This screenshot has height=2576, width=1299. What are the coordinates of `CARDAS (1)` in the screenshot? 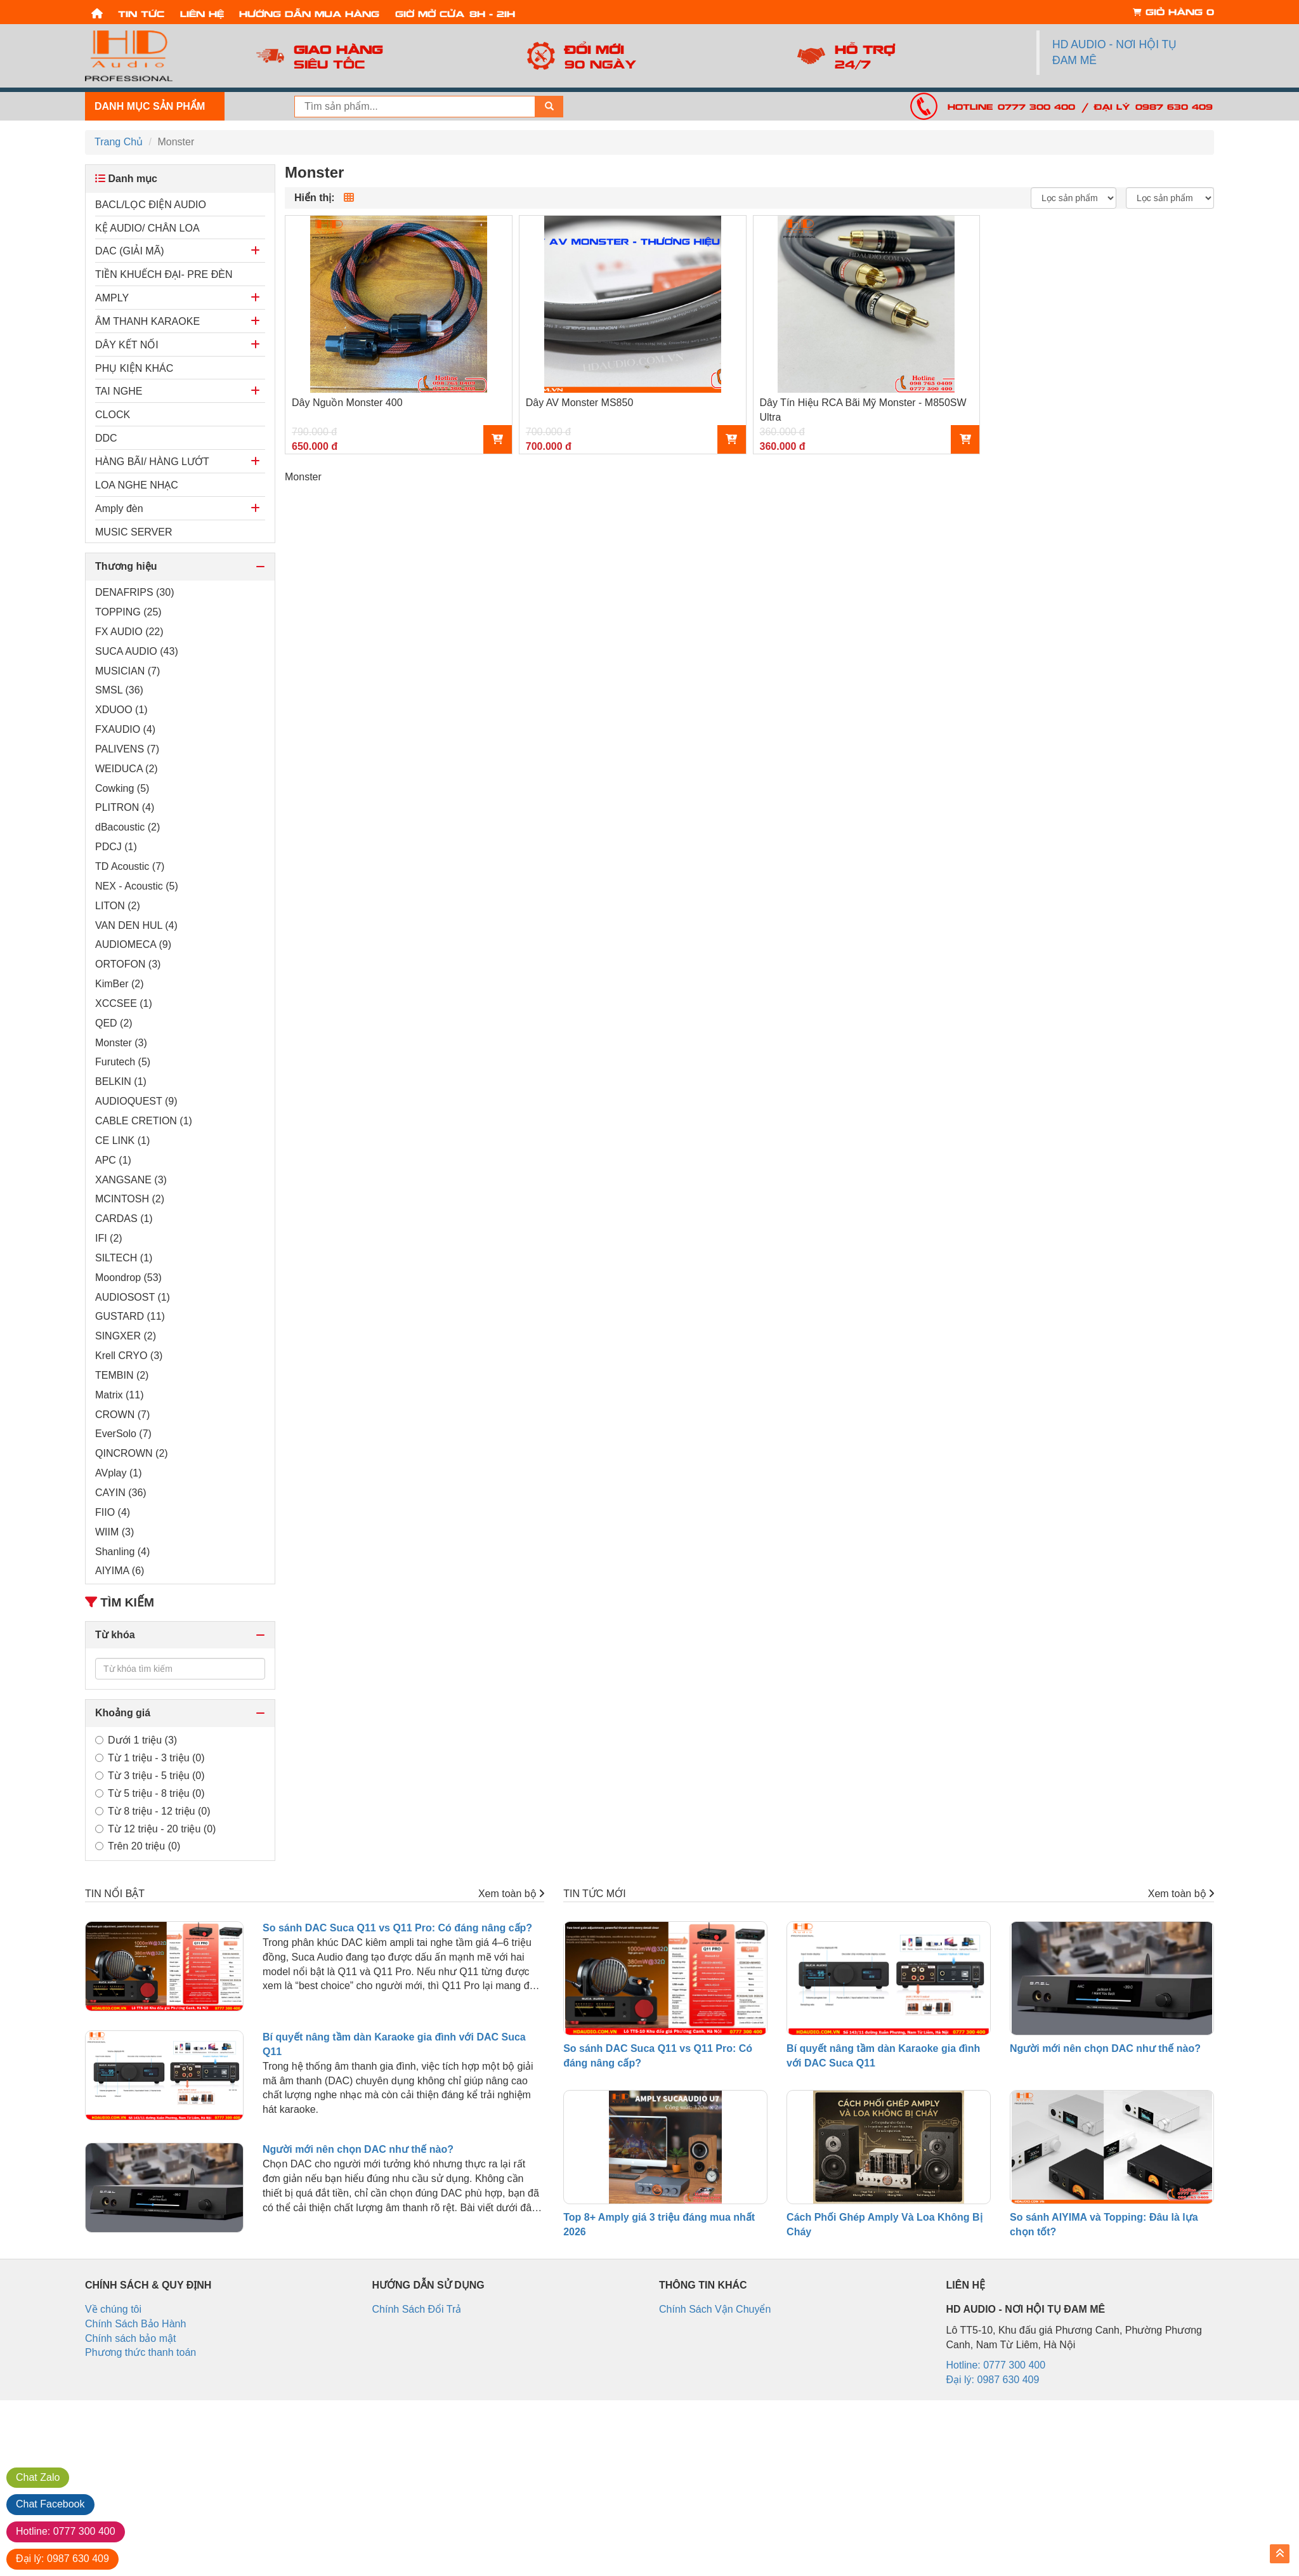 It's located at (124, 1218).